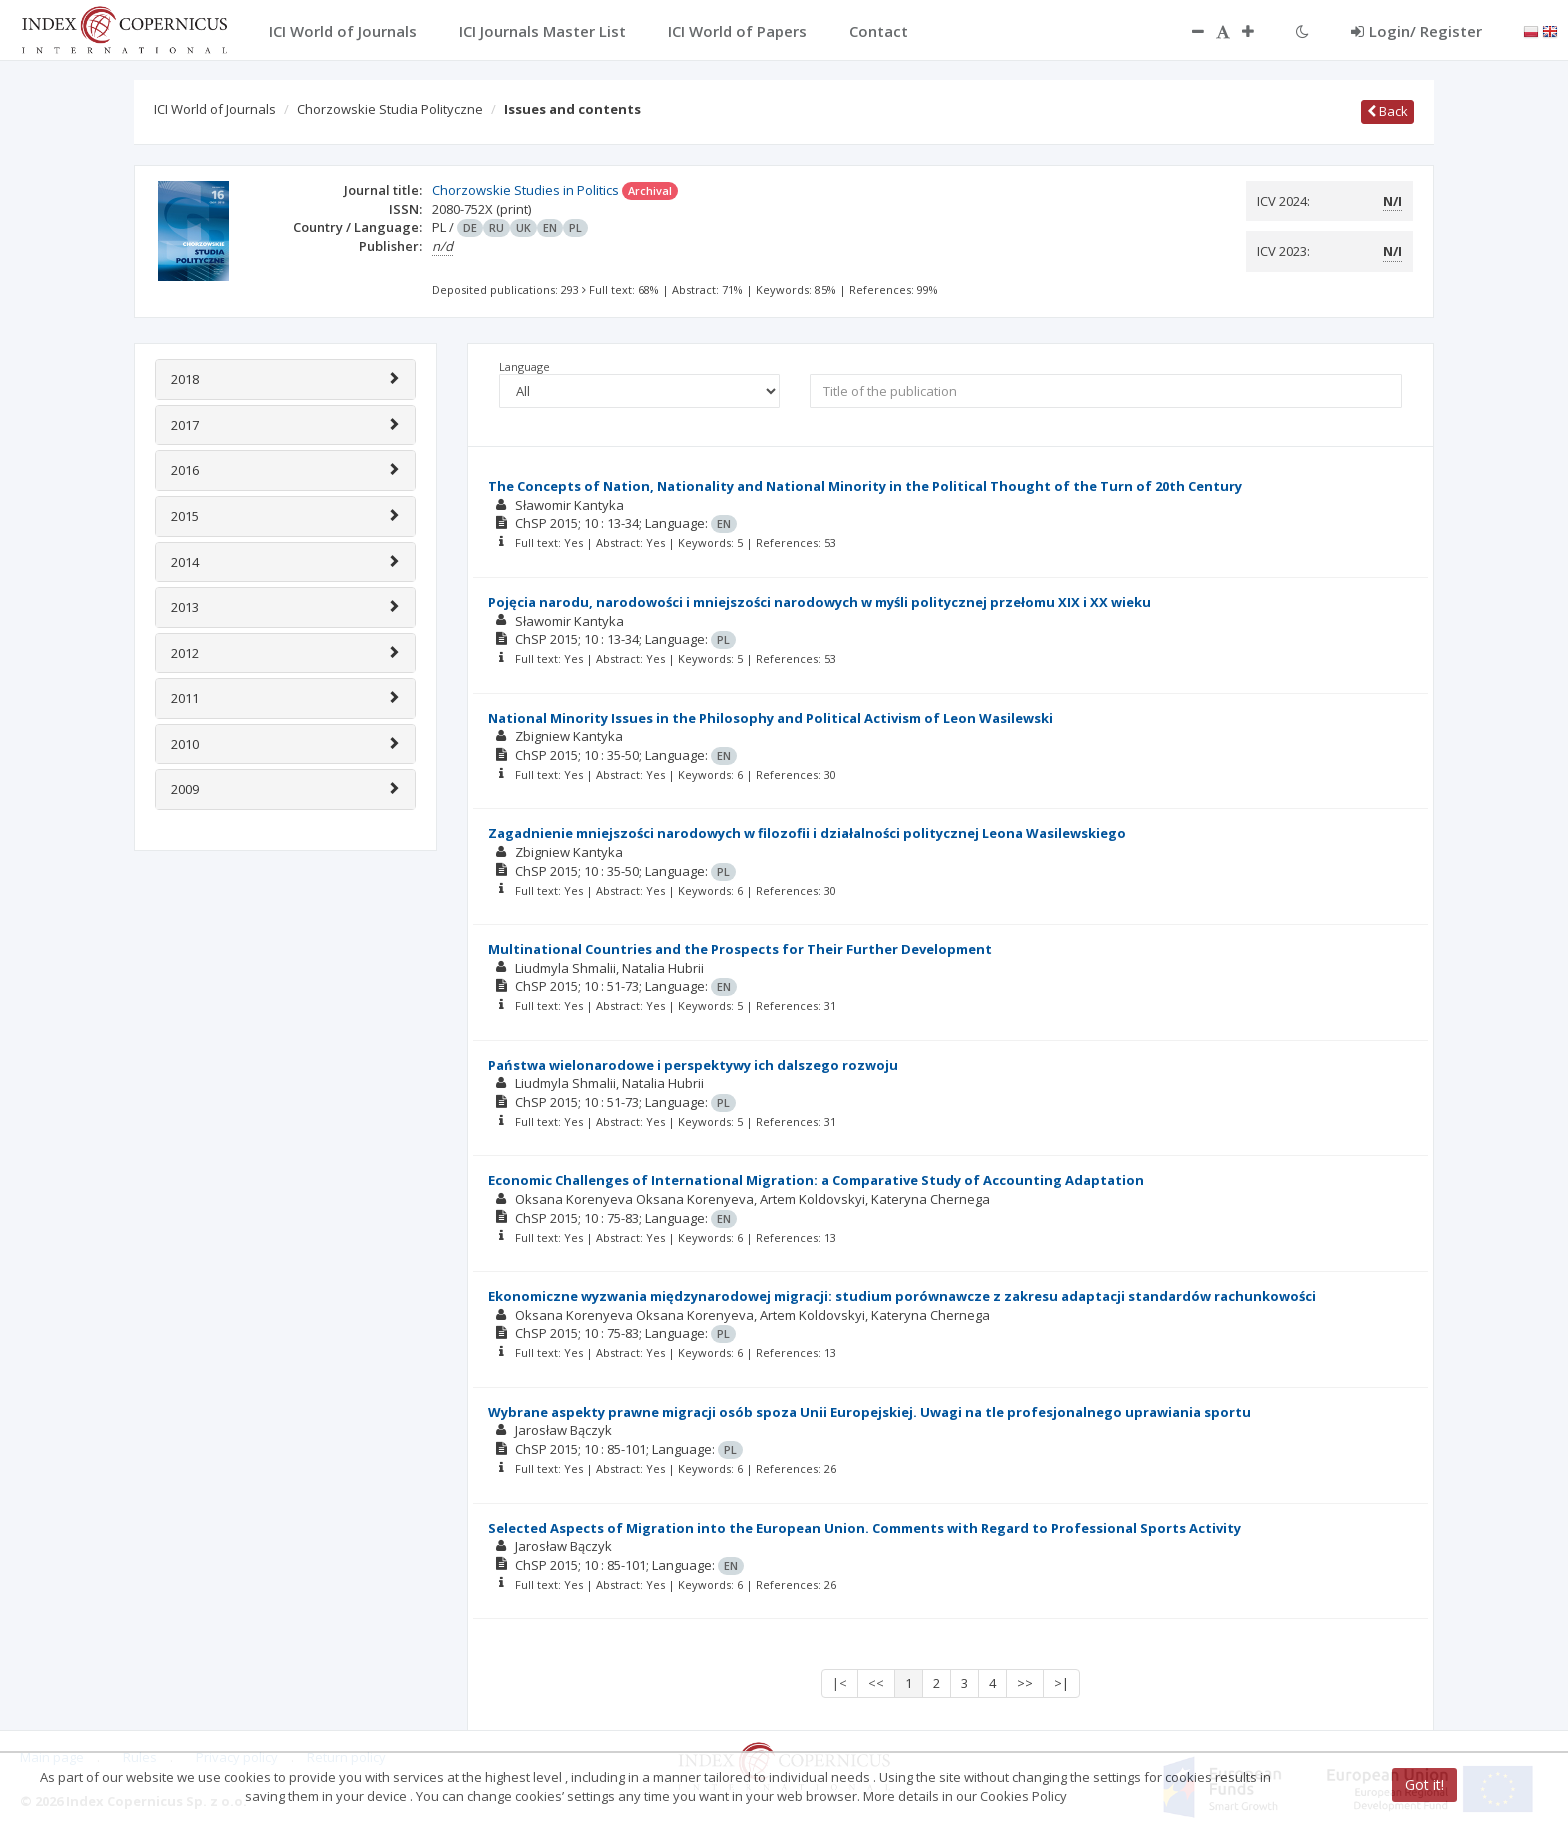 The image size is (1568, 1843). Describe the element at coordinates (1424, 1784) in the screenshot. I see `Got it!` at that location.